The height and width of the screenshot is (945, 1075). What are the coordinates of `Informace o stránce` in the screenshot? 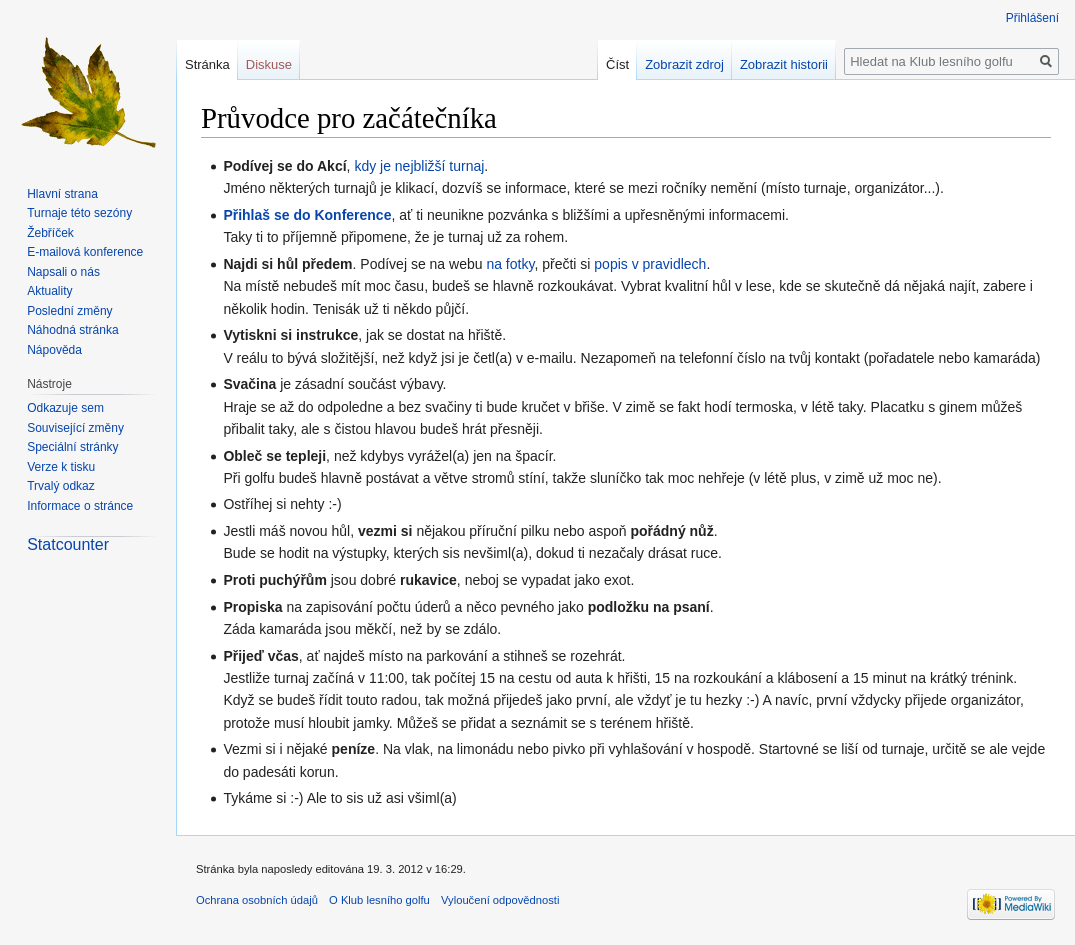 It's located at (80, 506).